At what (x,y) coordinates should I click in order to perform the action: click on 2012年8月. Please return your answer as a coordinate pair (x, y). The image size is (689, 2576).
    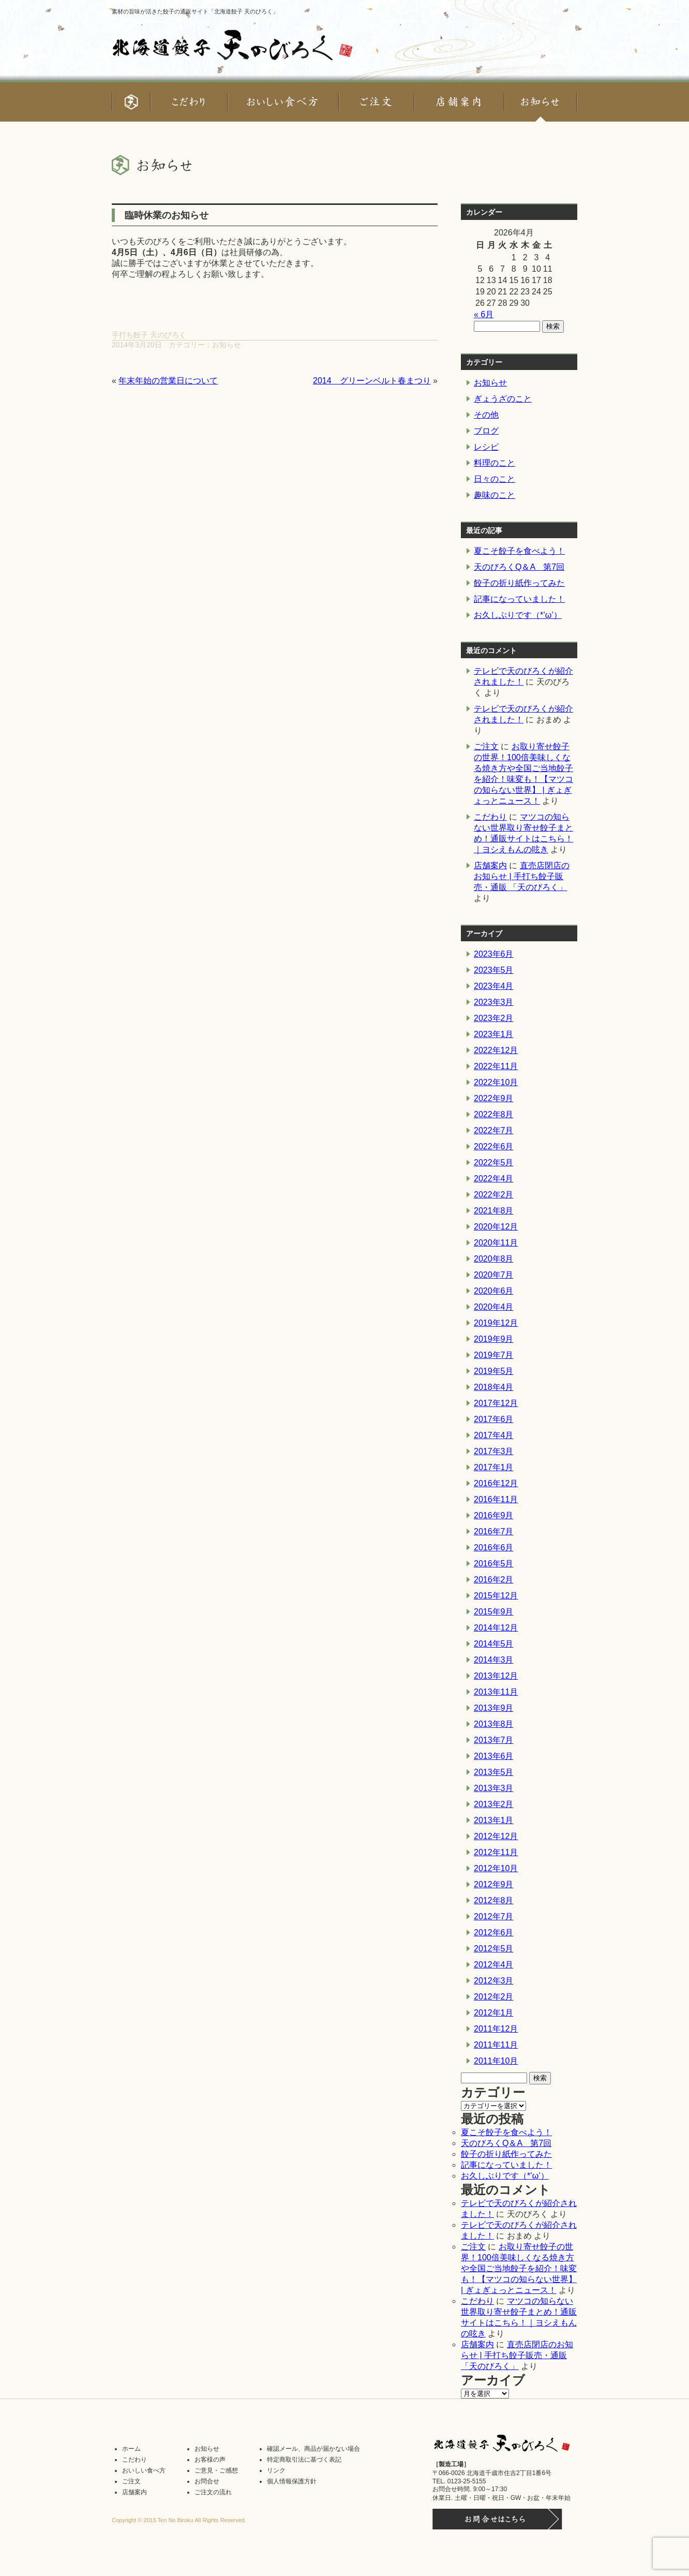
    Looking at the image, I should click on (494, 1900).